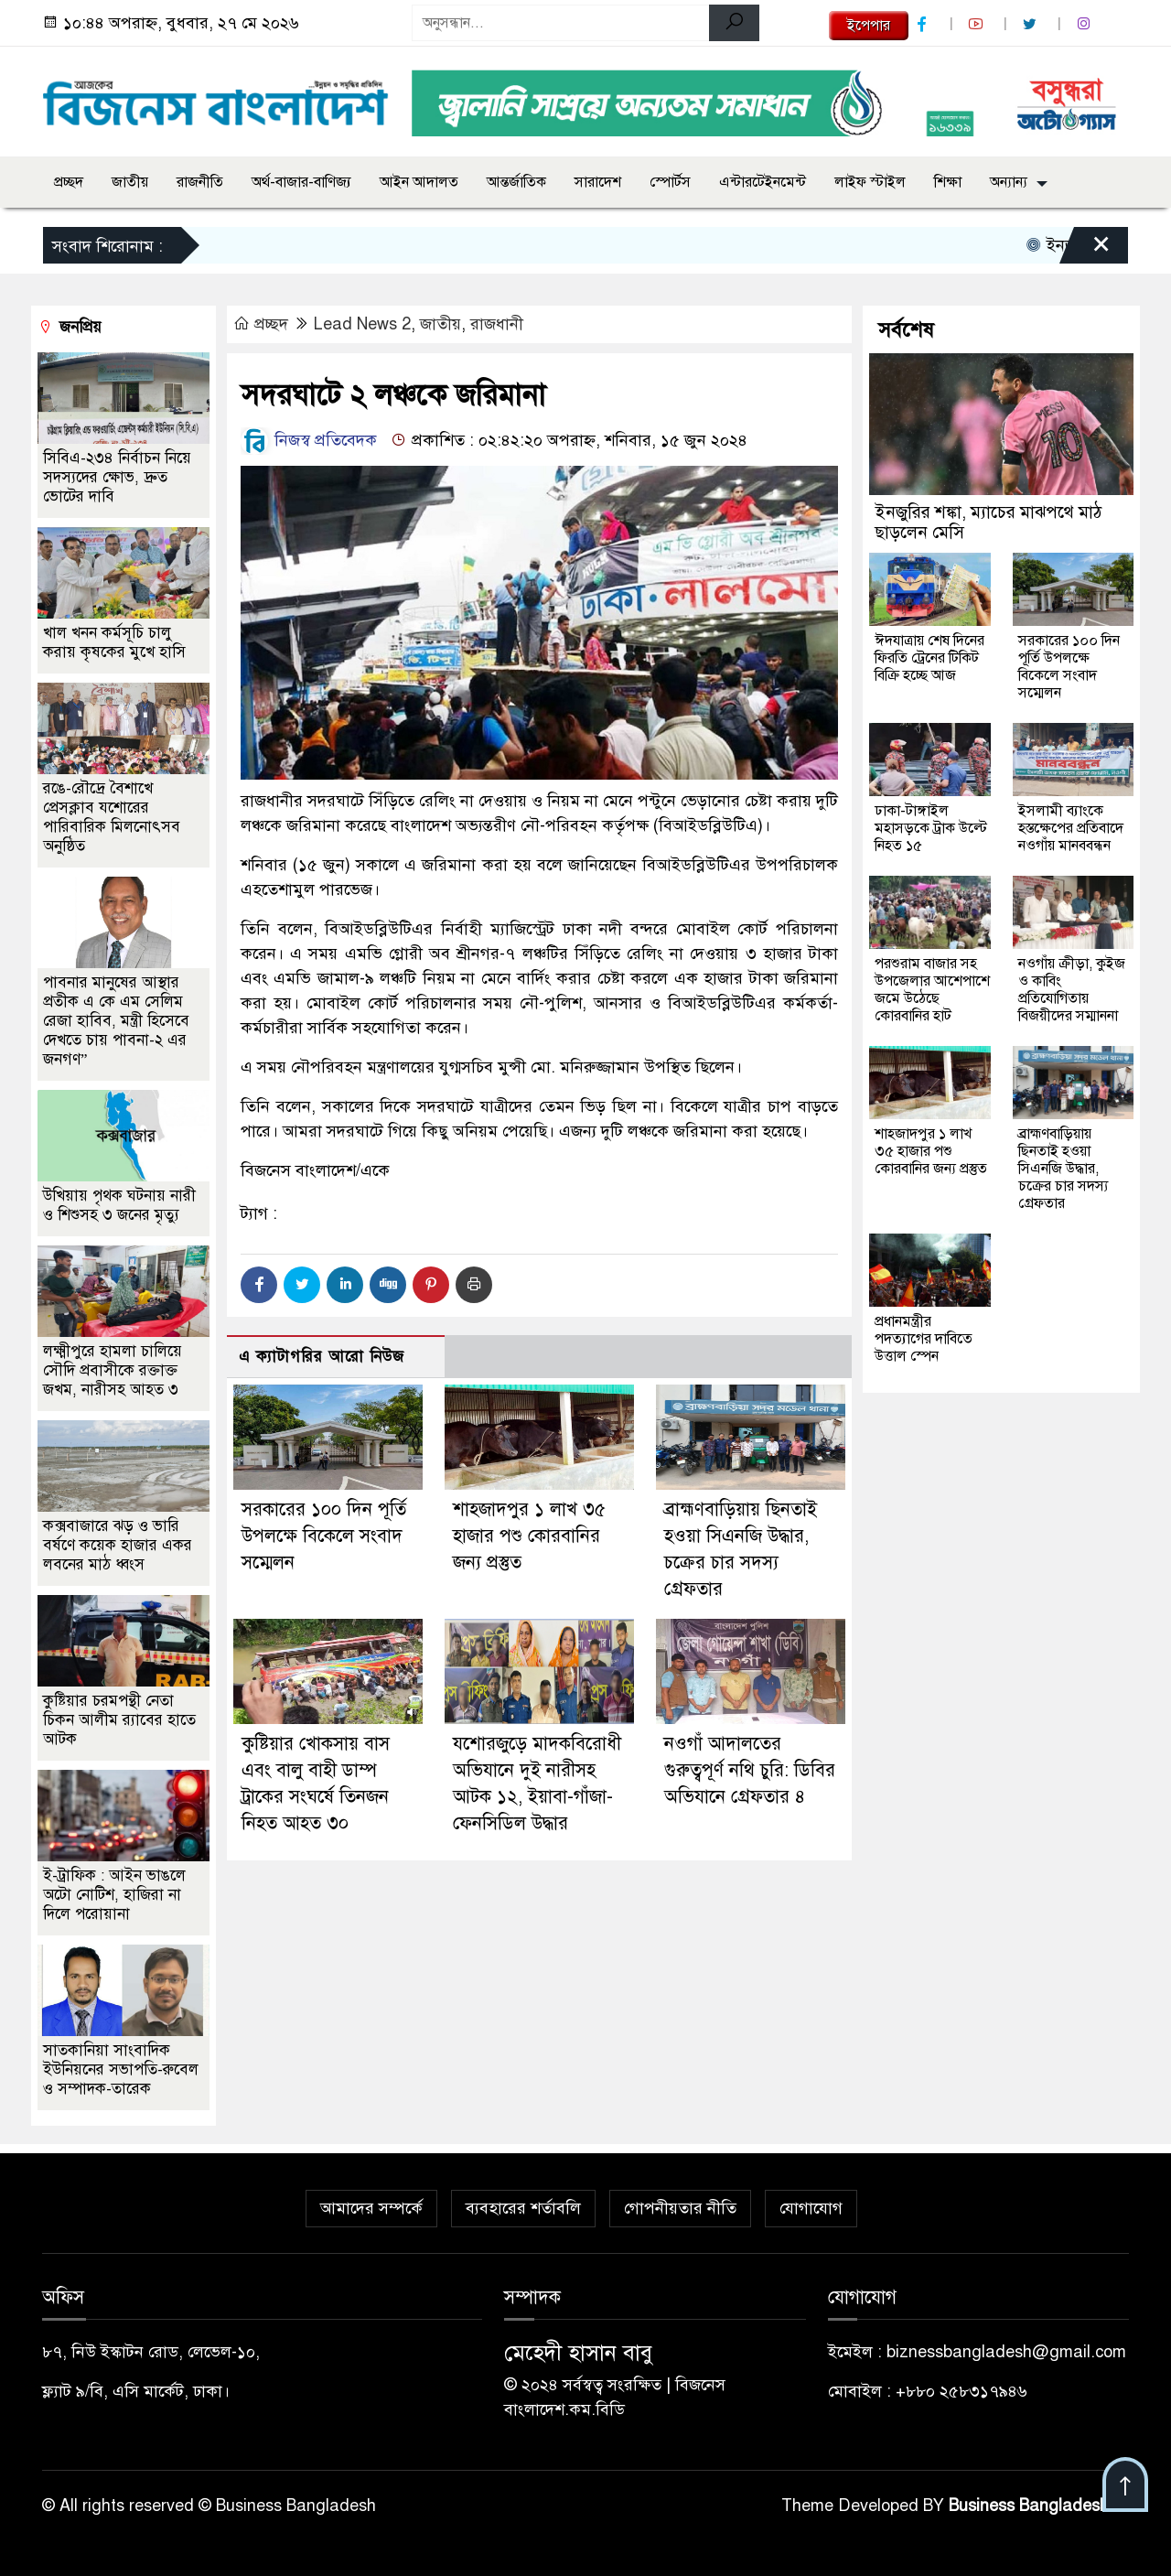 The height and width of the screenshot is (2576, 1171). Describe the element at coordinates (868, 25) in the screenshot. I see `ইপেপার` at that location.